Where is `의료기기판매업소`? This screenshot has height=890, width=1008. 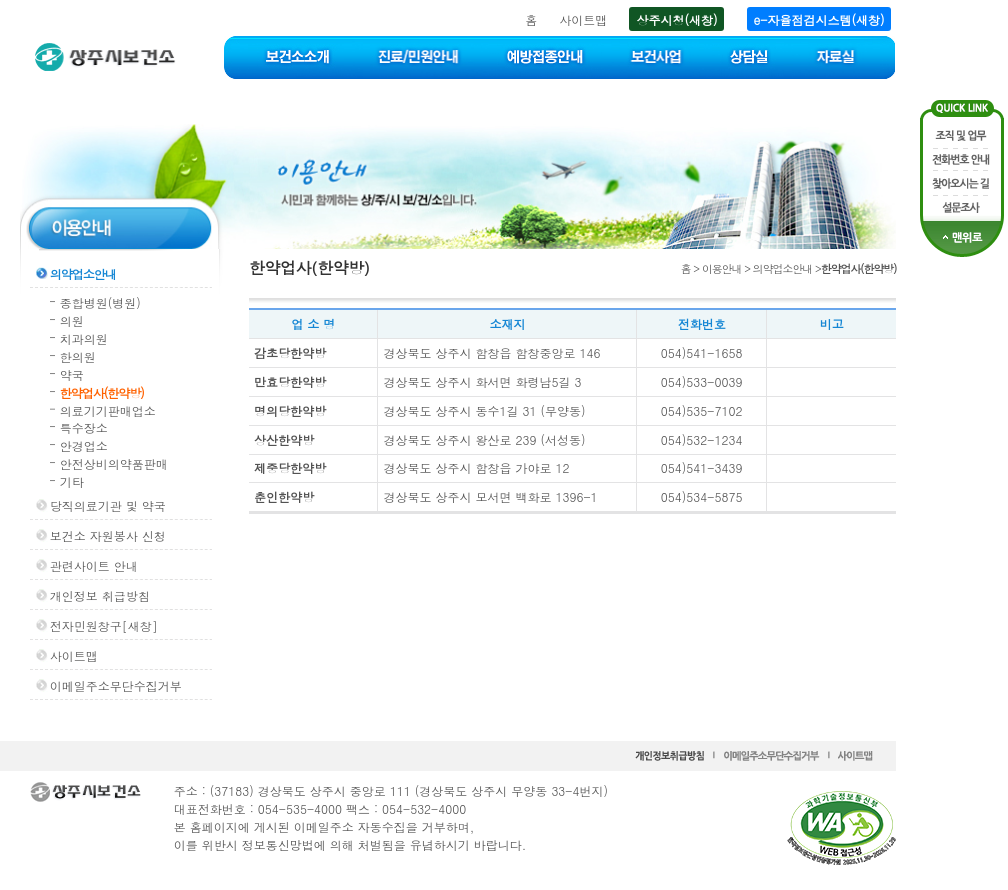
의료기기판매업소 is located at coordinates (108, 410).